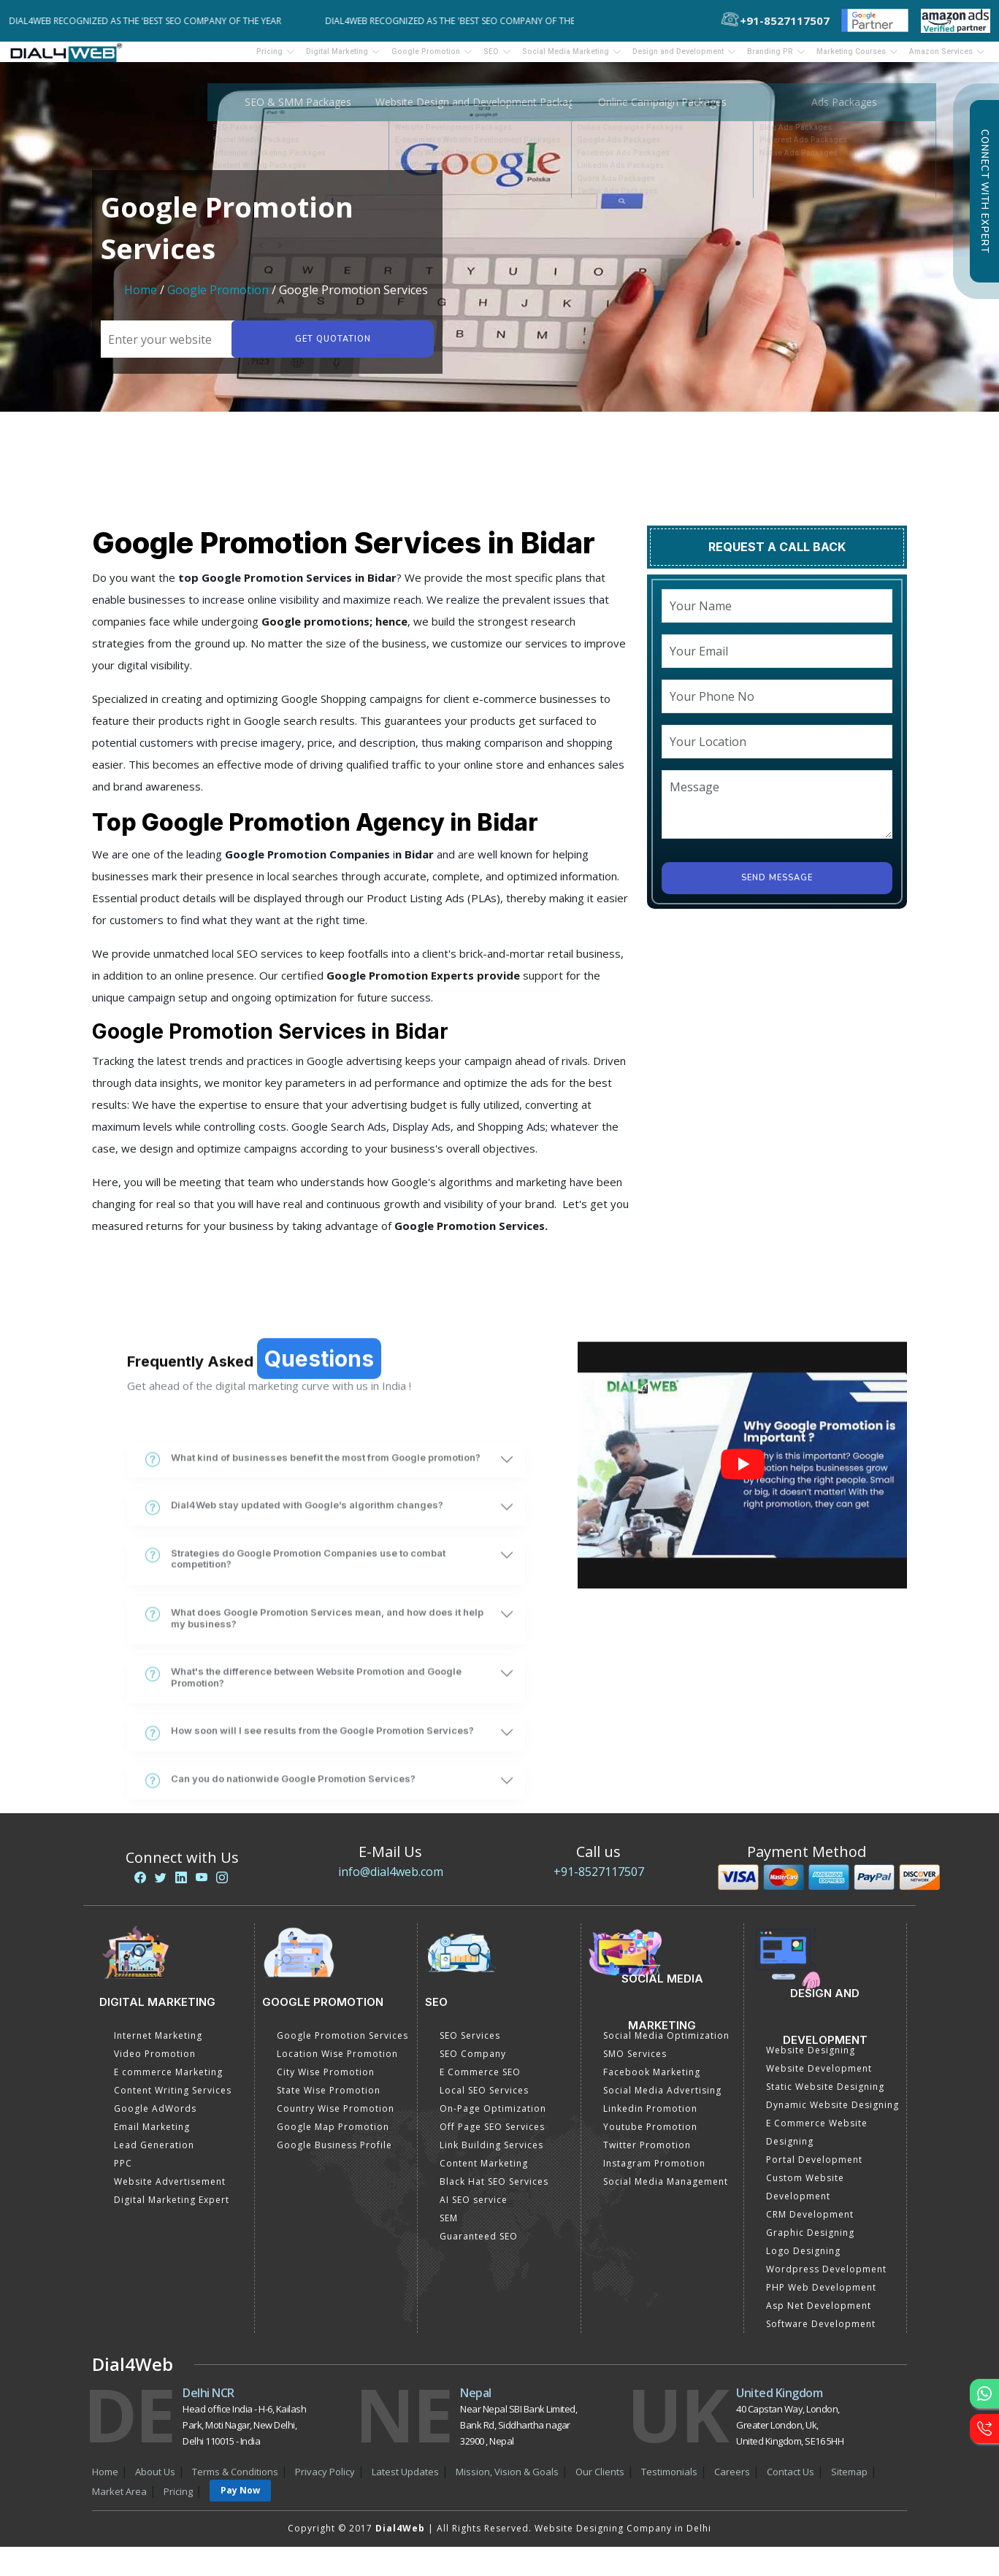 This screenshot has width=999, height=2576. What do you see at coordinates (390, 1881) in the screenshot?
I see `info@dial4web.com` at bounding box center [390, 1881].